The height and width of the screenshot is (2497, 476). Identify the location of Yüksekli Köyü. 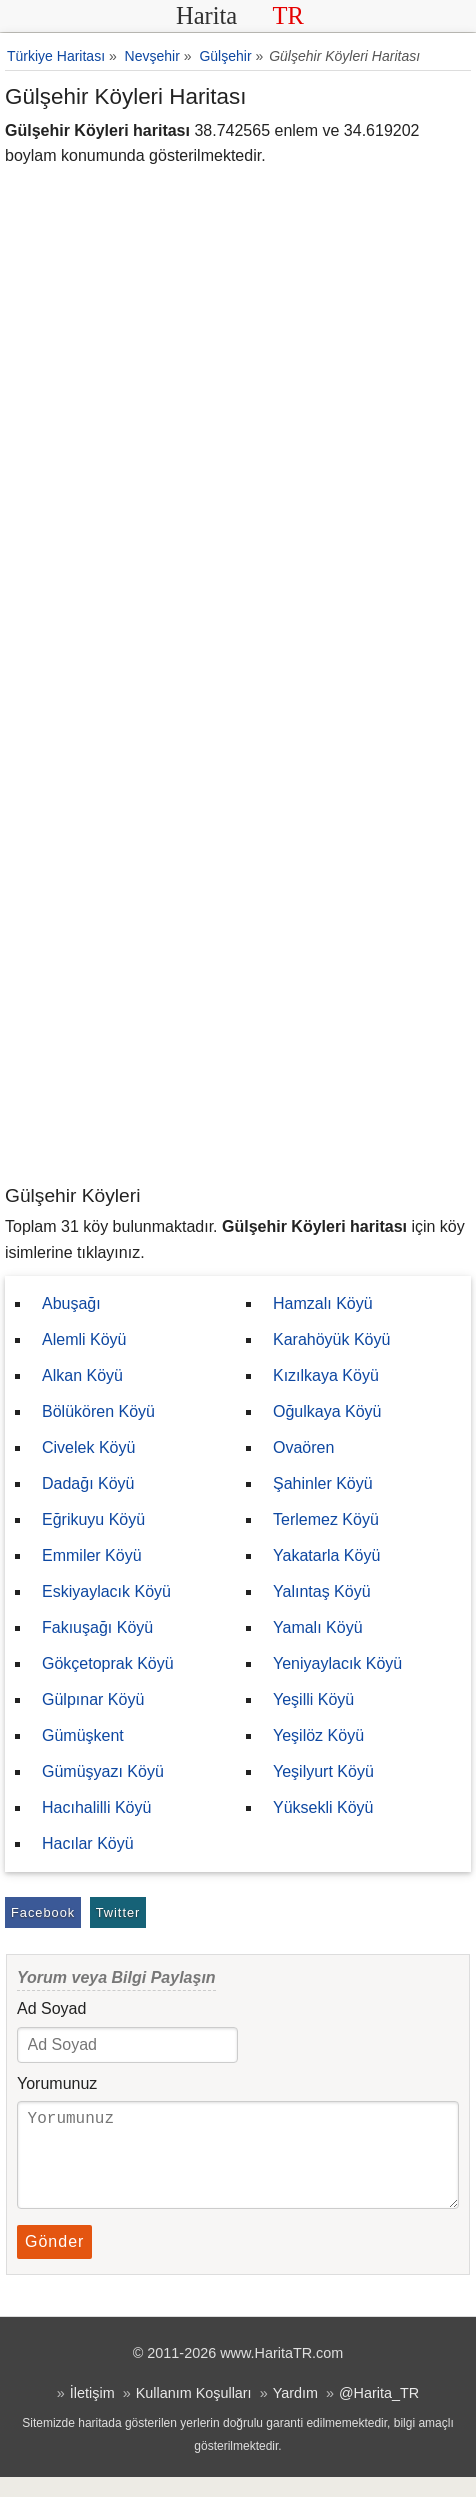
(323, 1807).